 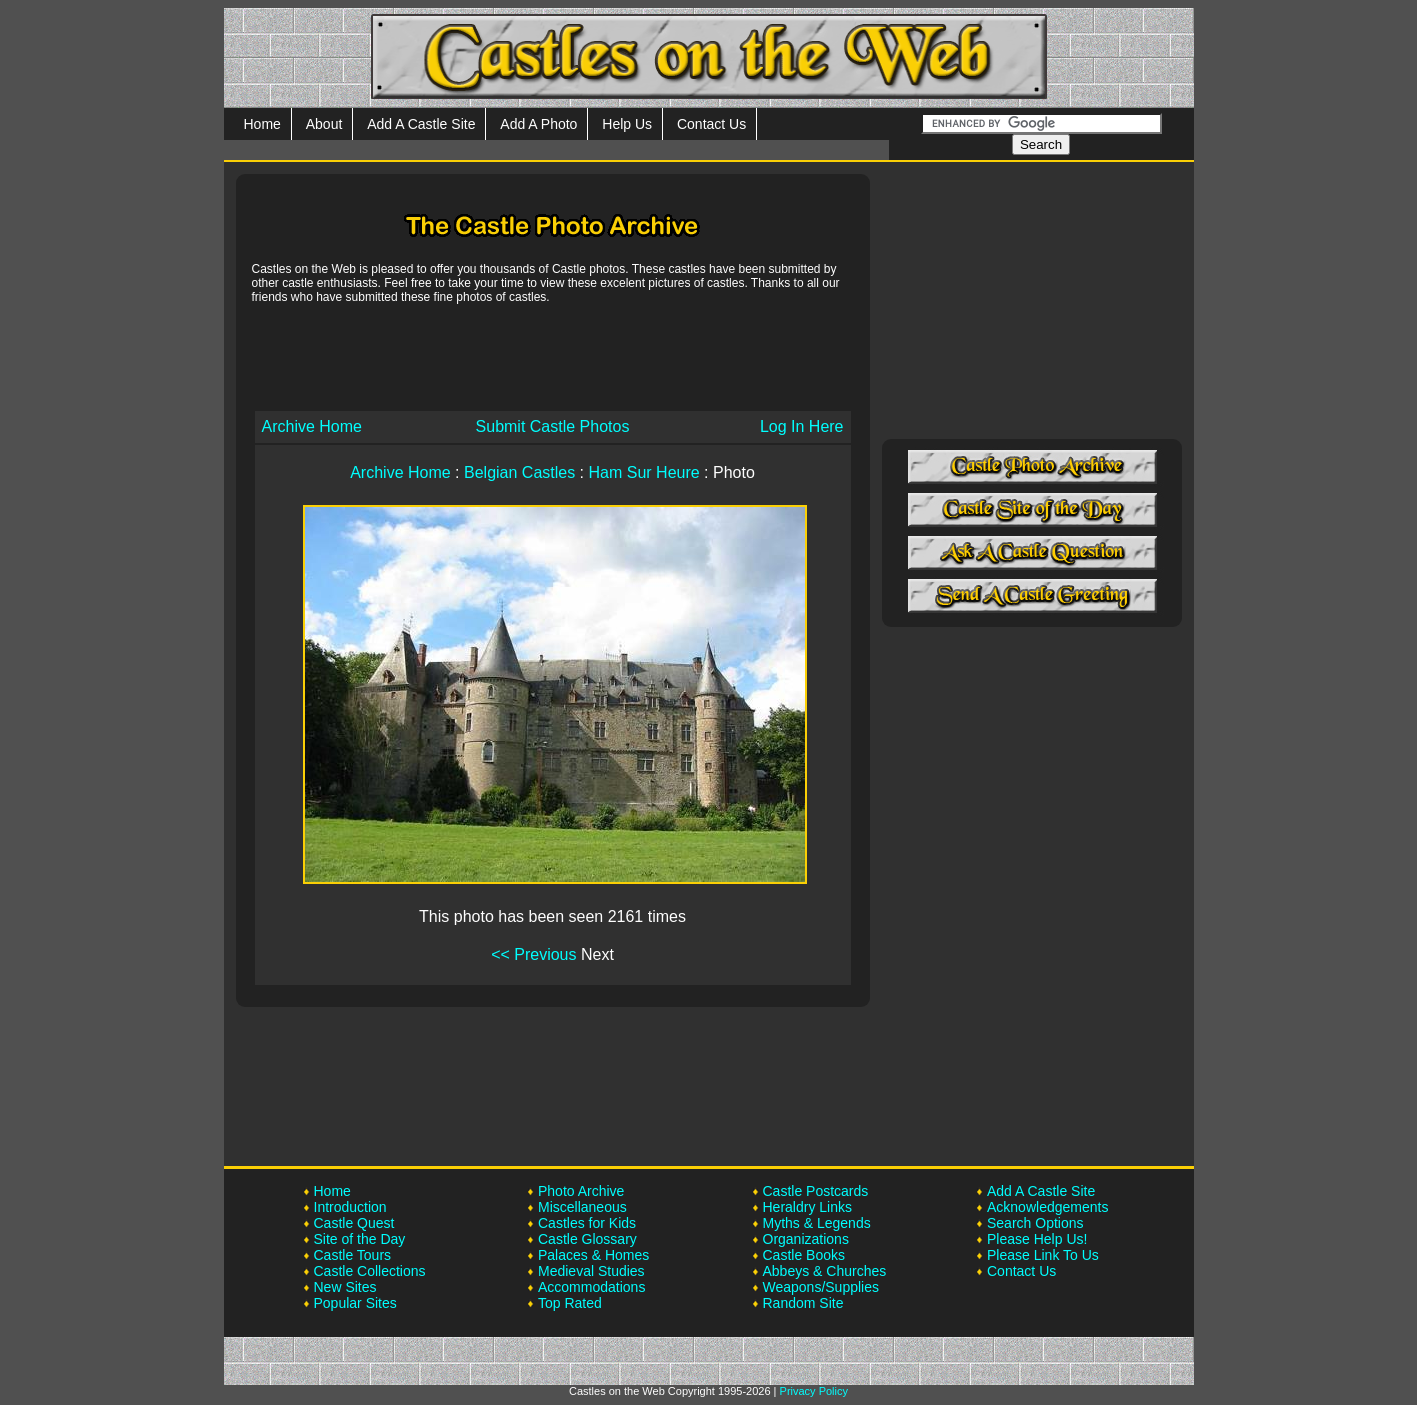 I want to click on [Advertisement], so click(x=553, y=356).